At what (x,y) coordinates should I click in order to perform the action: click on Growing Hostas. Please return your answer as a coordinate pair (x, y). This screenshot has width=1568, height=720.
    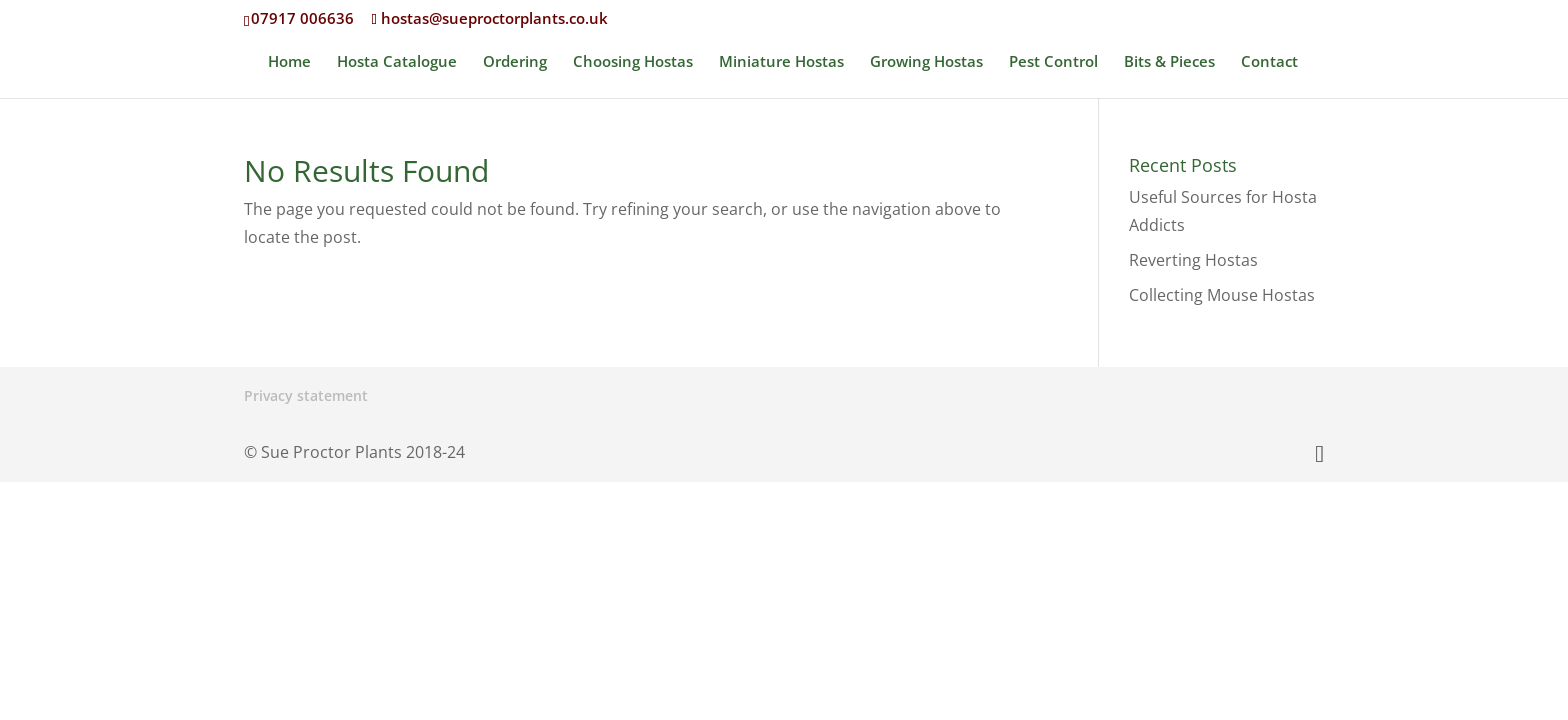
    Looking at the image, I should click on (926, 62).